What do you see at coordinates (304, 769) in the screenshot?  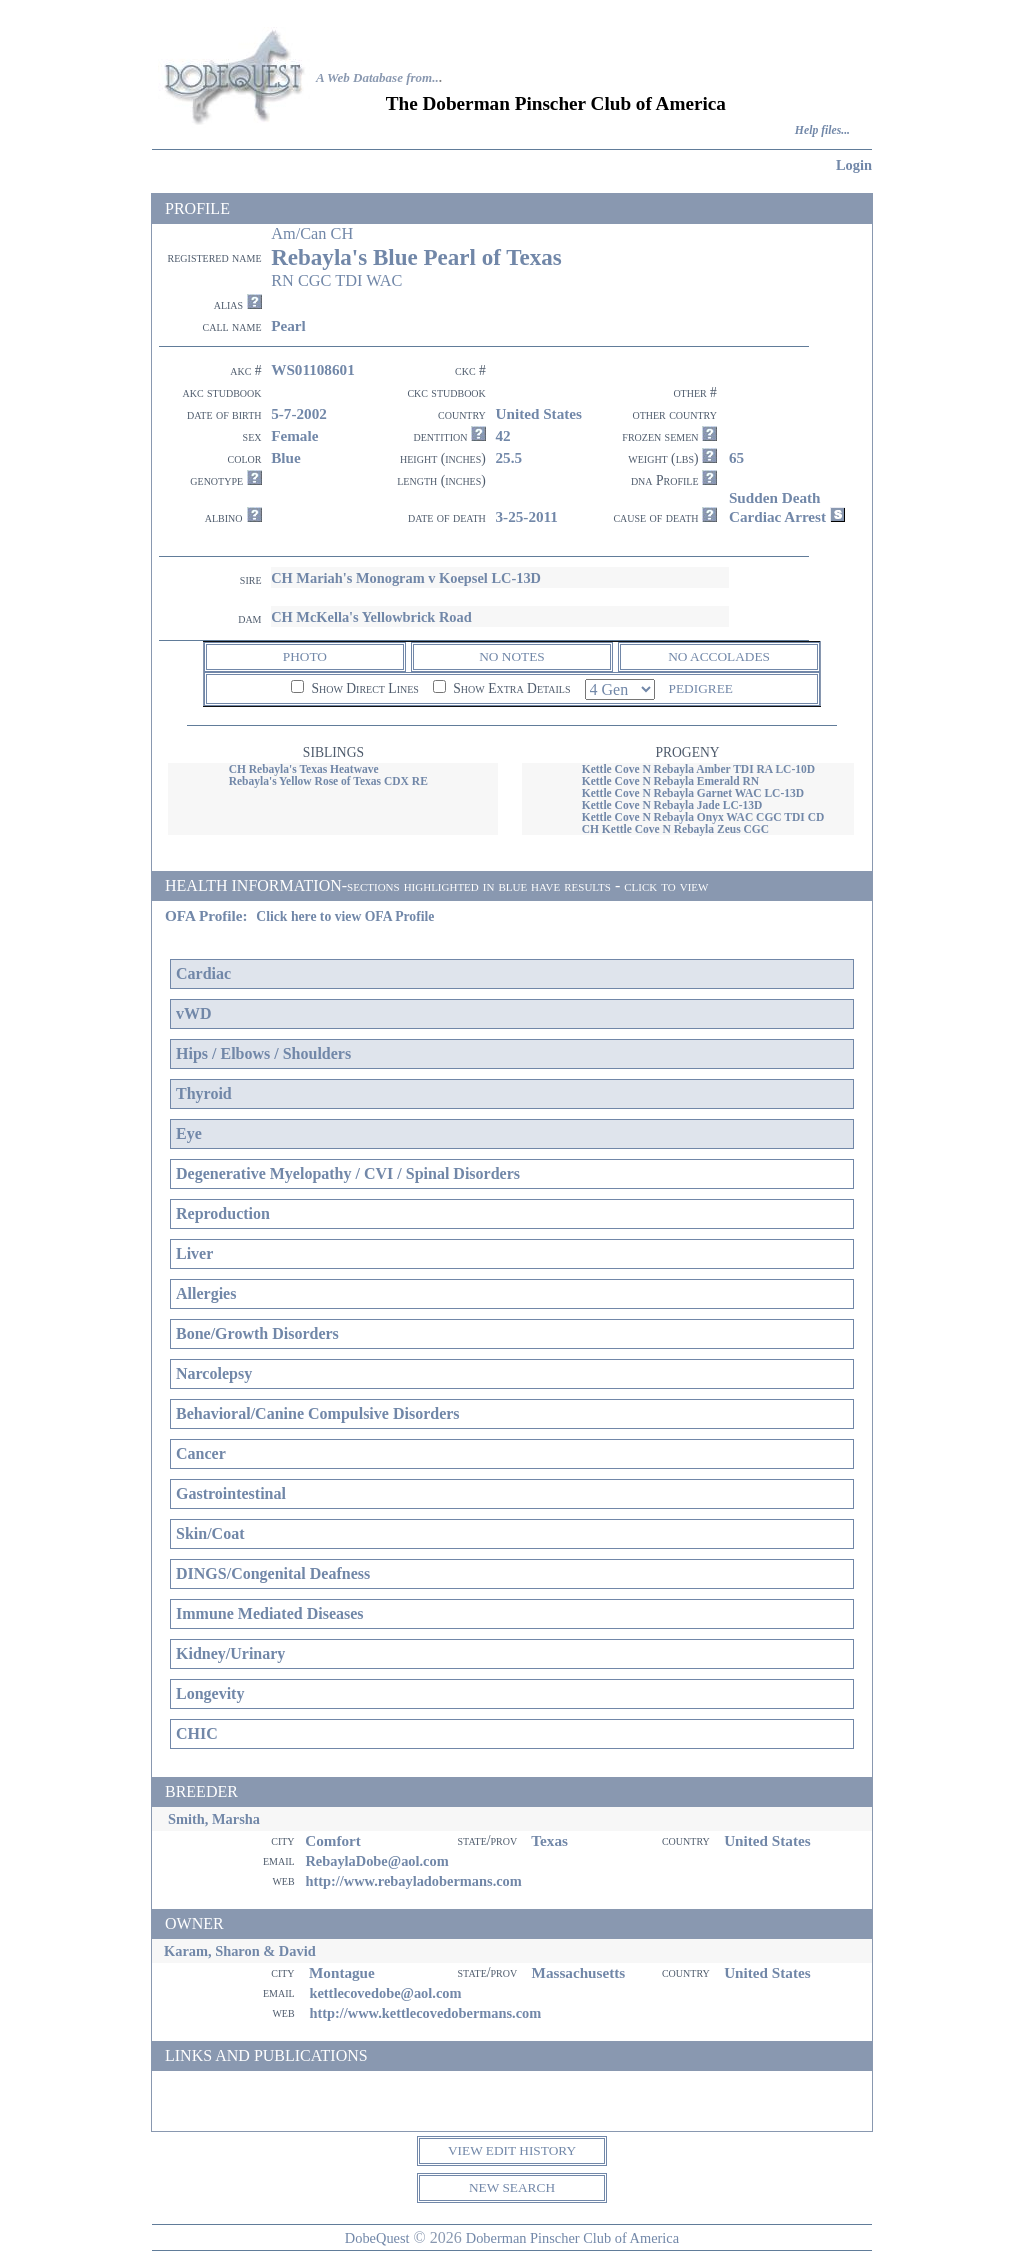 I see `CH Rebayla's Texas Heatwave` at bounding box center [304, 769].